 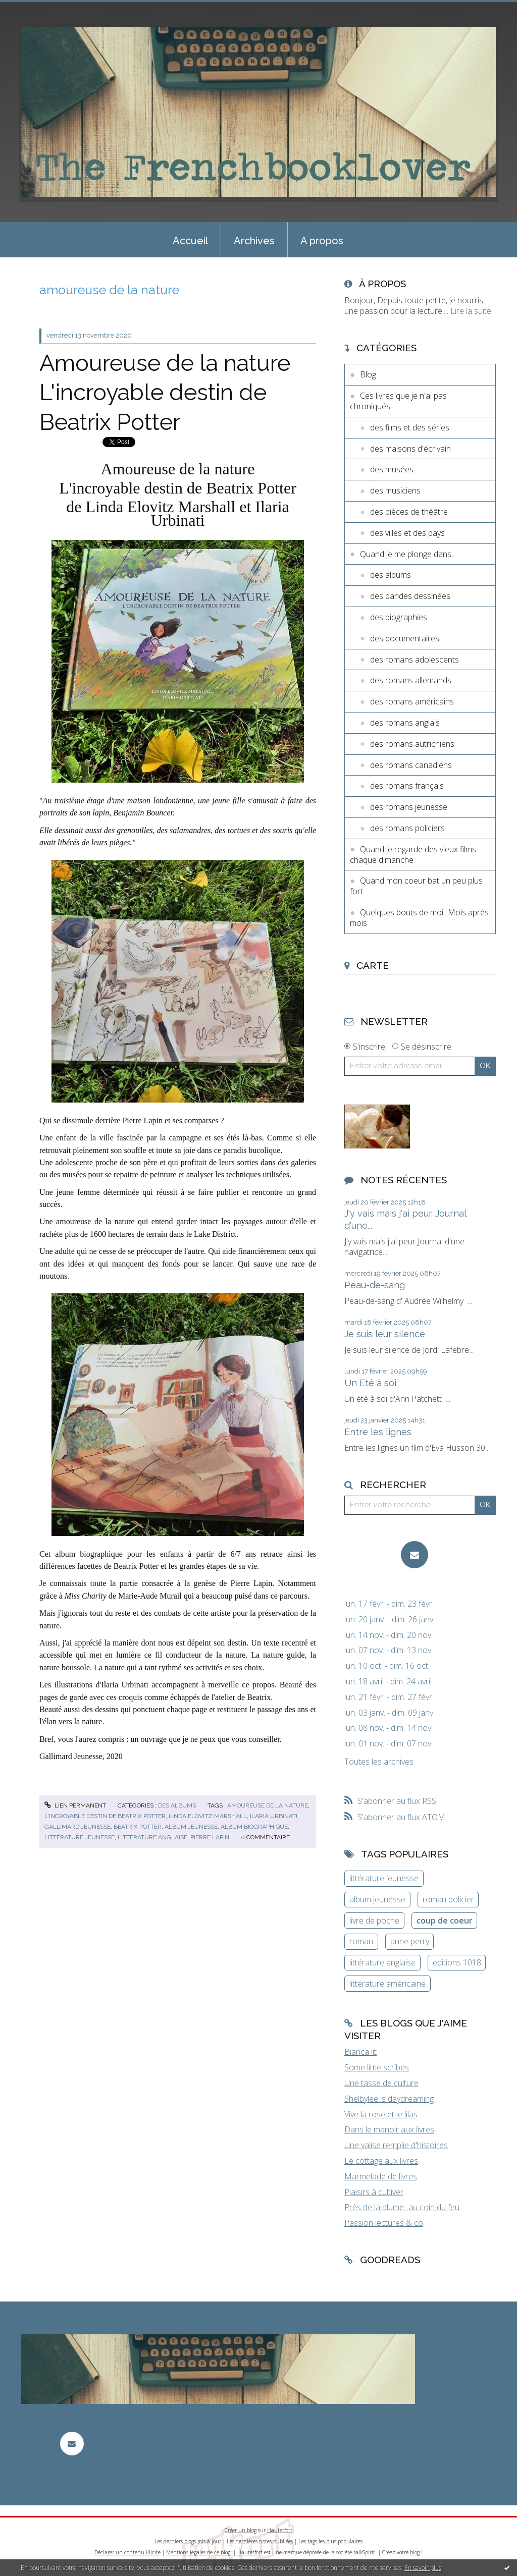 I want to click on Passion lectures & co, so click(x=383, y=2222).